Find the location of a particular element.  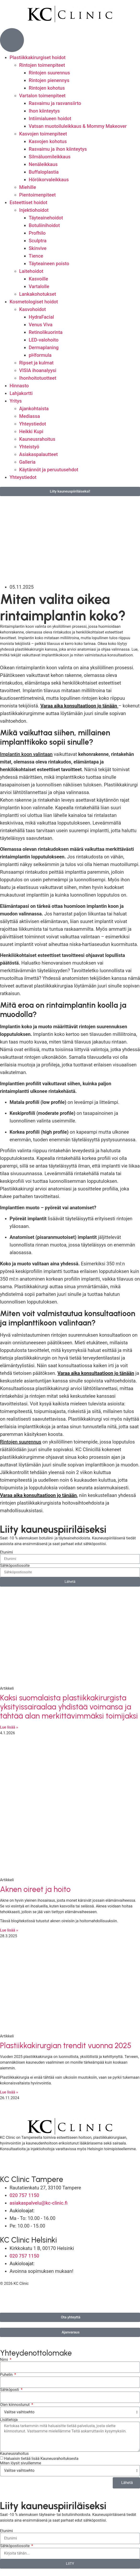

Lisätietoja is located at coordinates (9, 2420).